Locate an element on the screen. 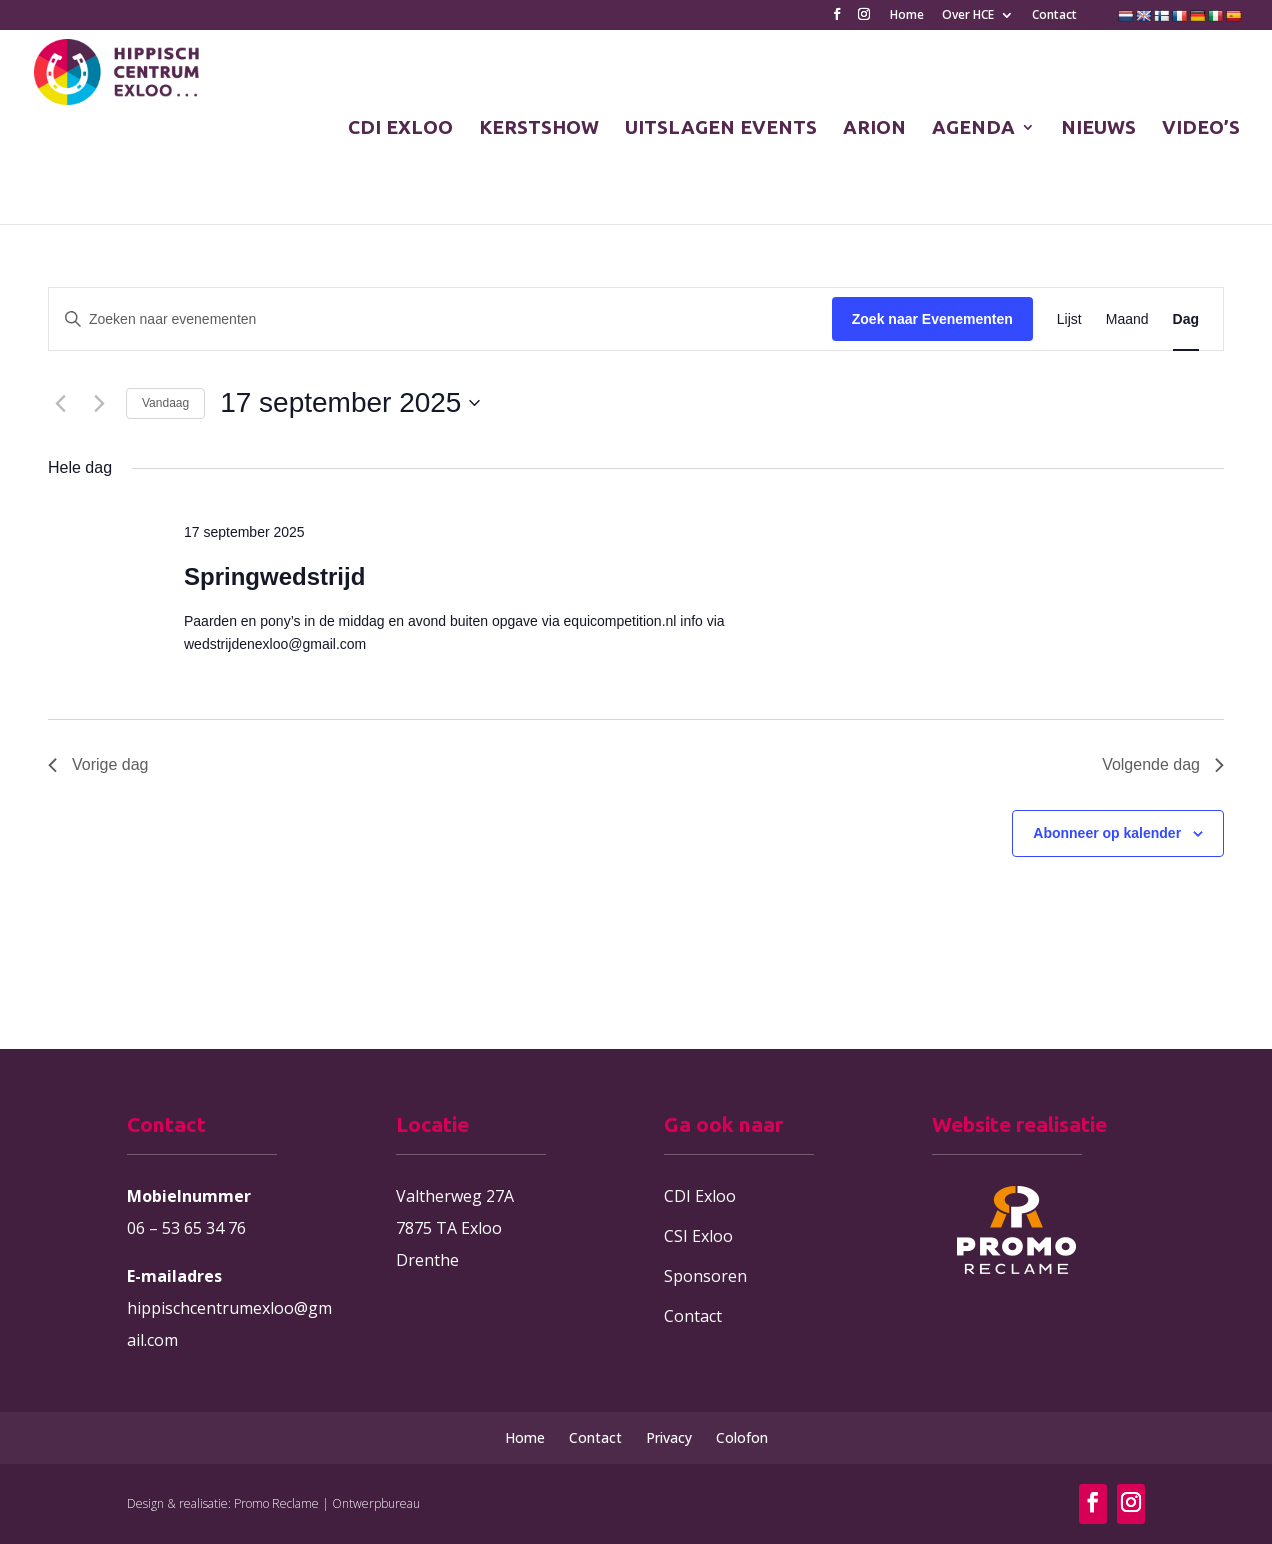  [Klik om de datumkiezer te openen] is located at coordinates (350, 403).